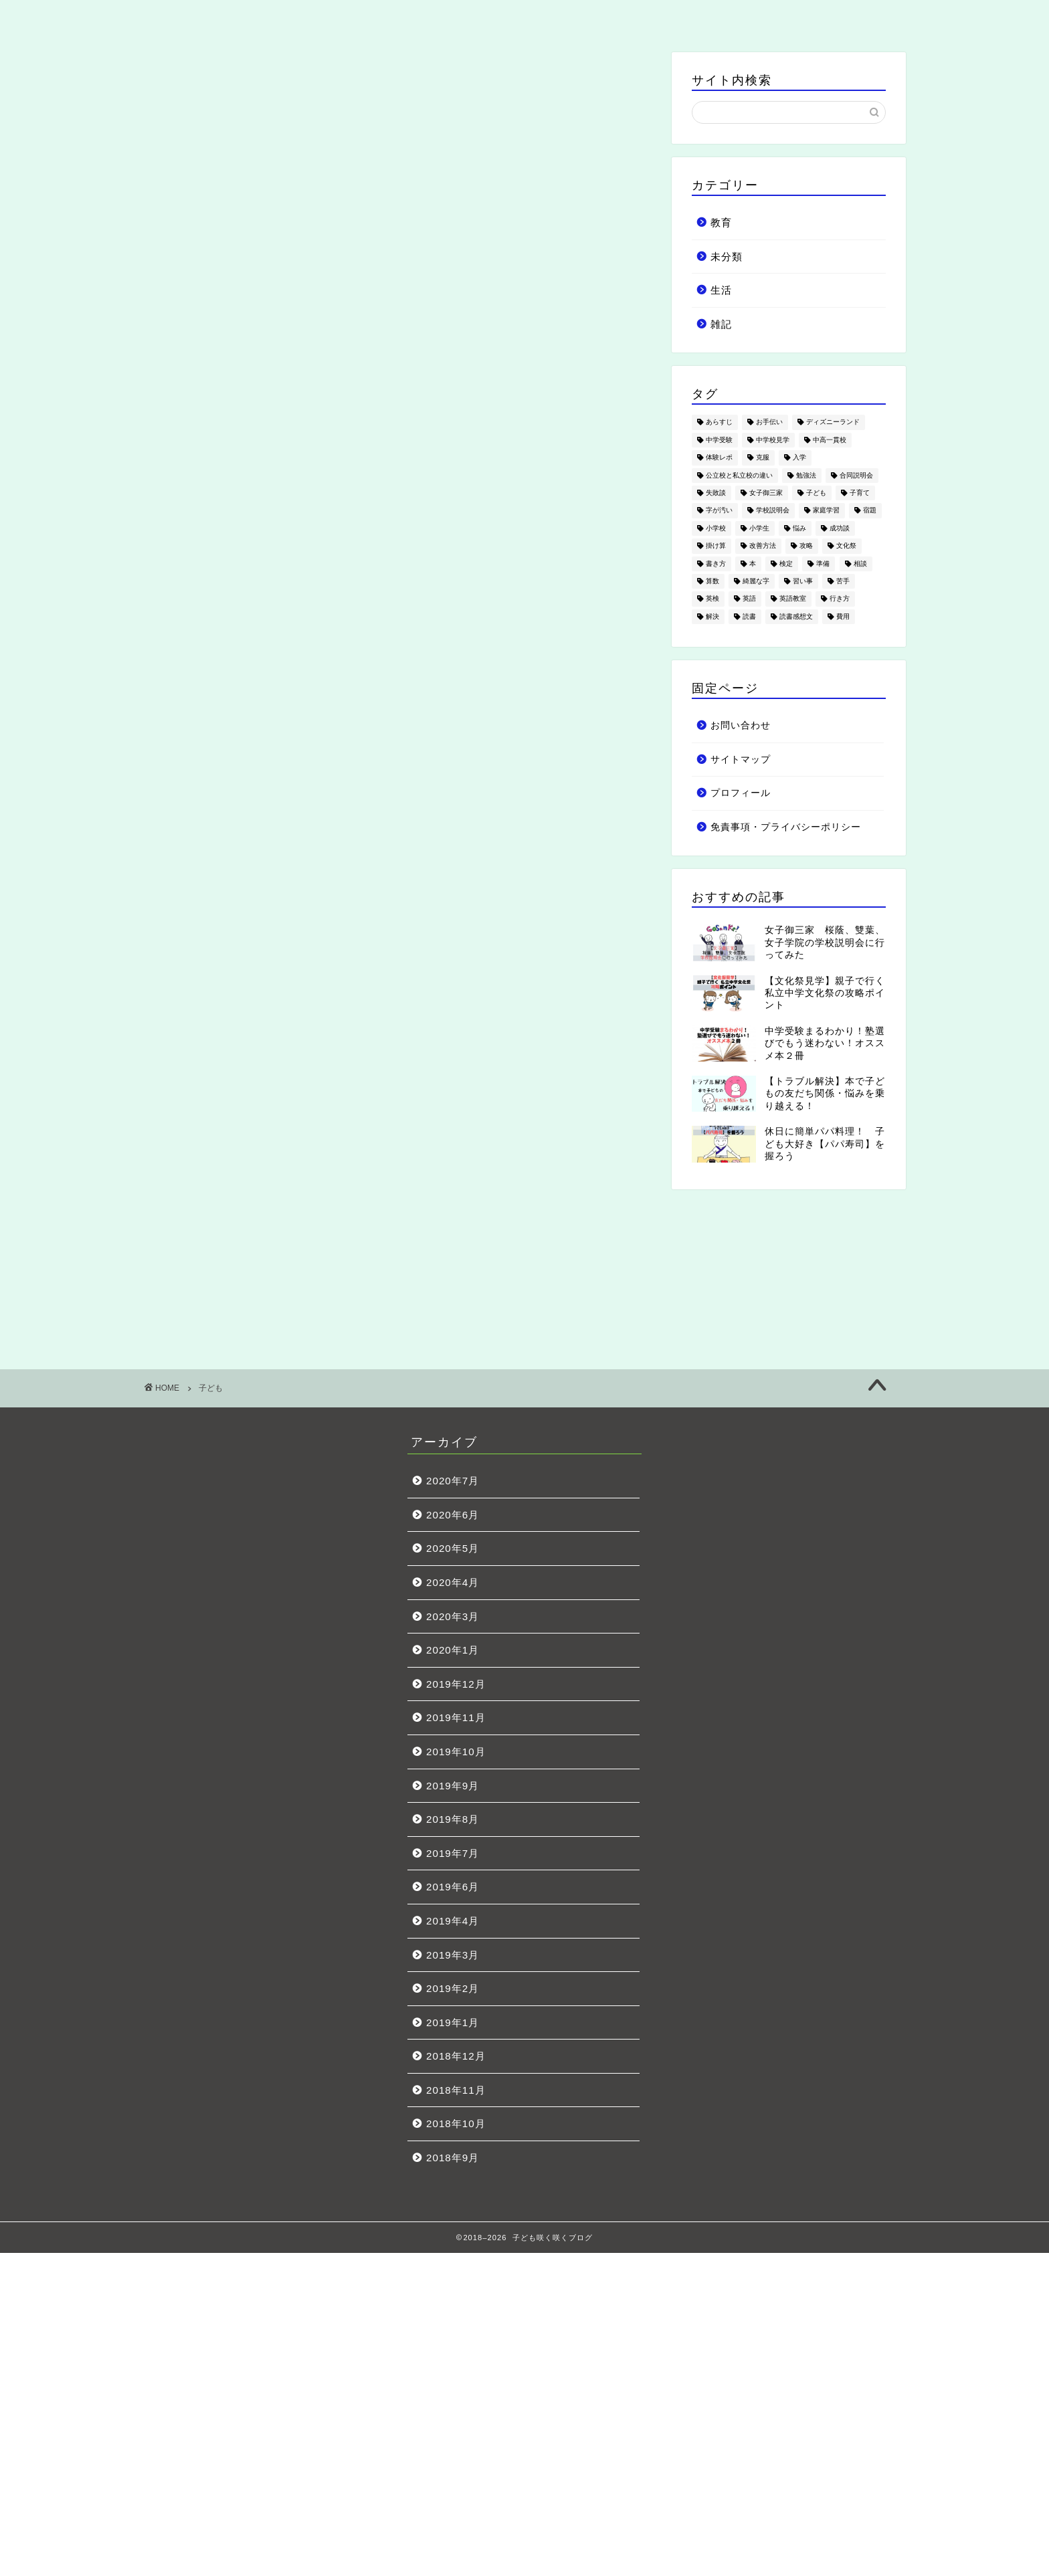 The height and width of the screenshot is (2576, 1049). What do you see at coordinates (785, 827) in the screenshot?
I see `免責事項・プライバシーポリシー` at bounding box center [785, 827].